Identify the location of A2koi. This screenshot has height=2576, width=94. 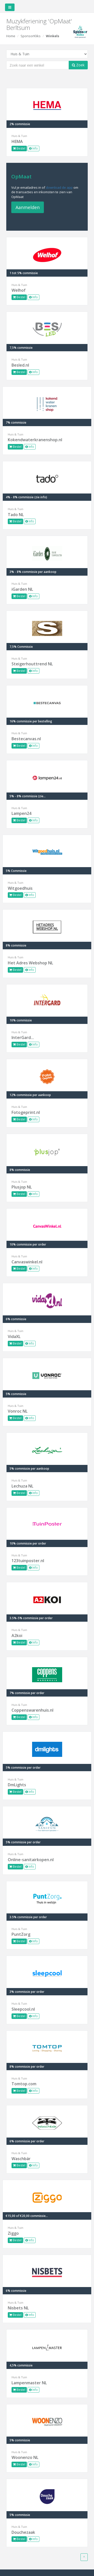
(17, 1635).